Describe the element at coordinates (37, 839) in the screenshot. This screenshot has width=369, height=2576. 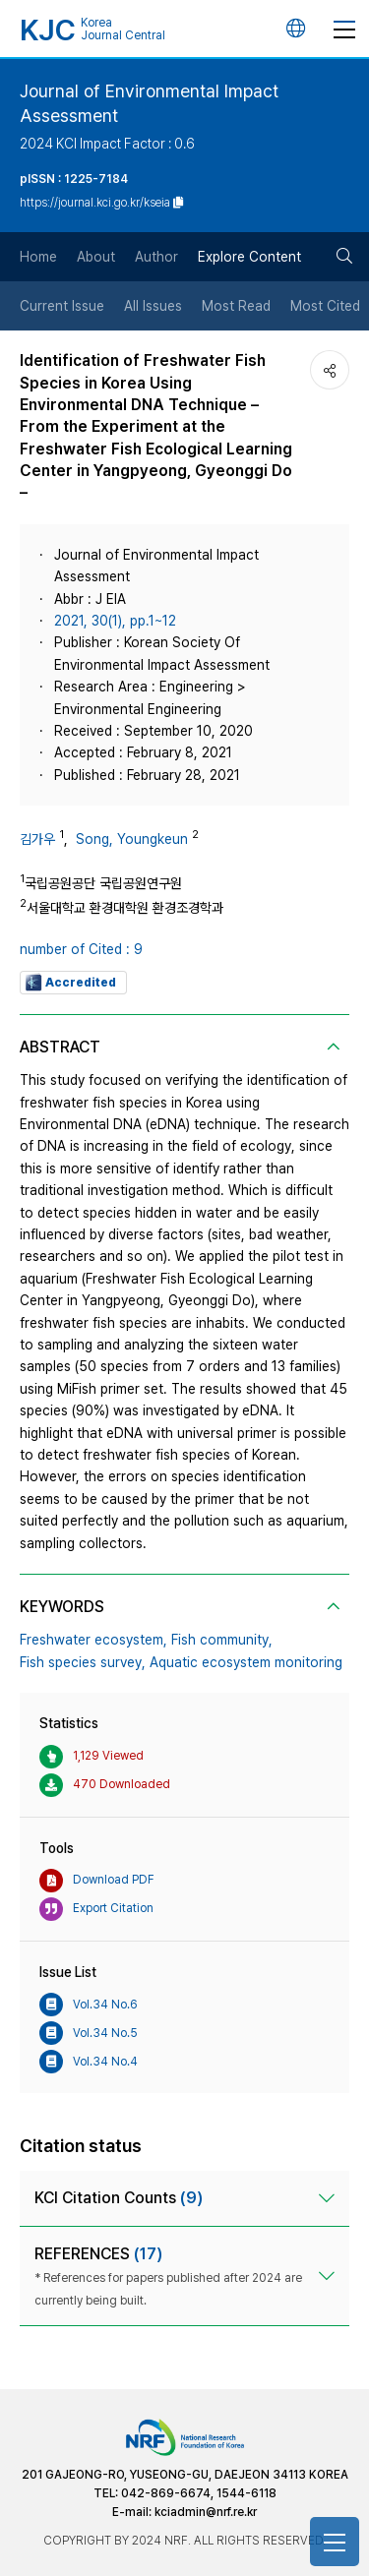
I see `김가우` at that location.